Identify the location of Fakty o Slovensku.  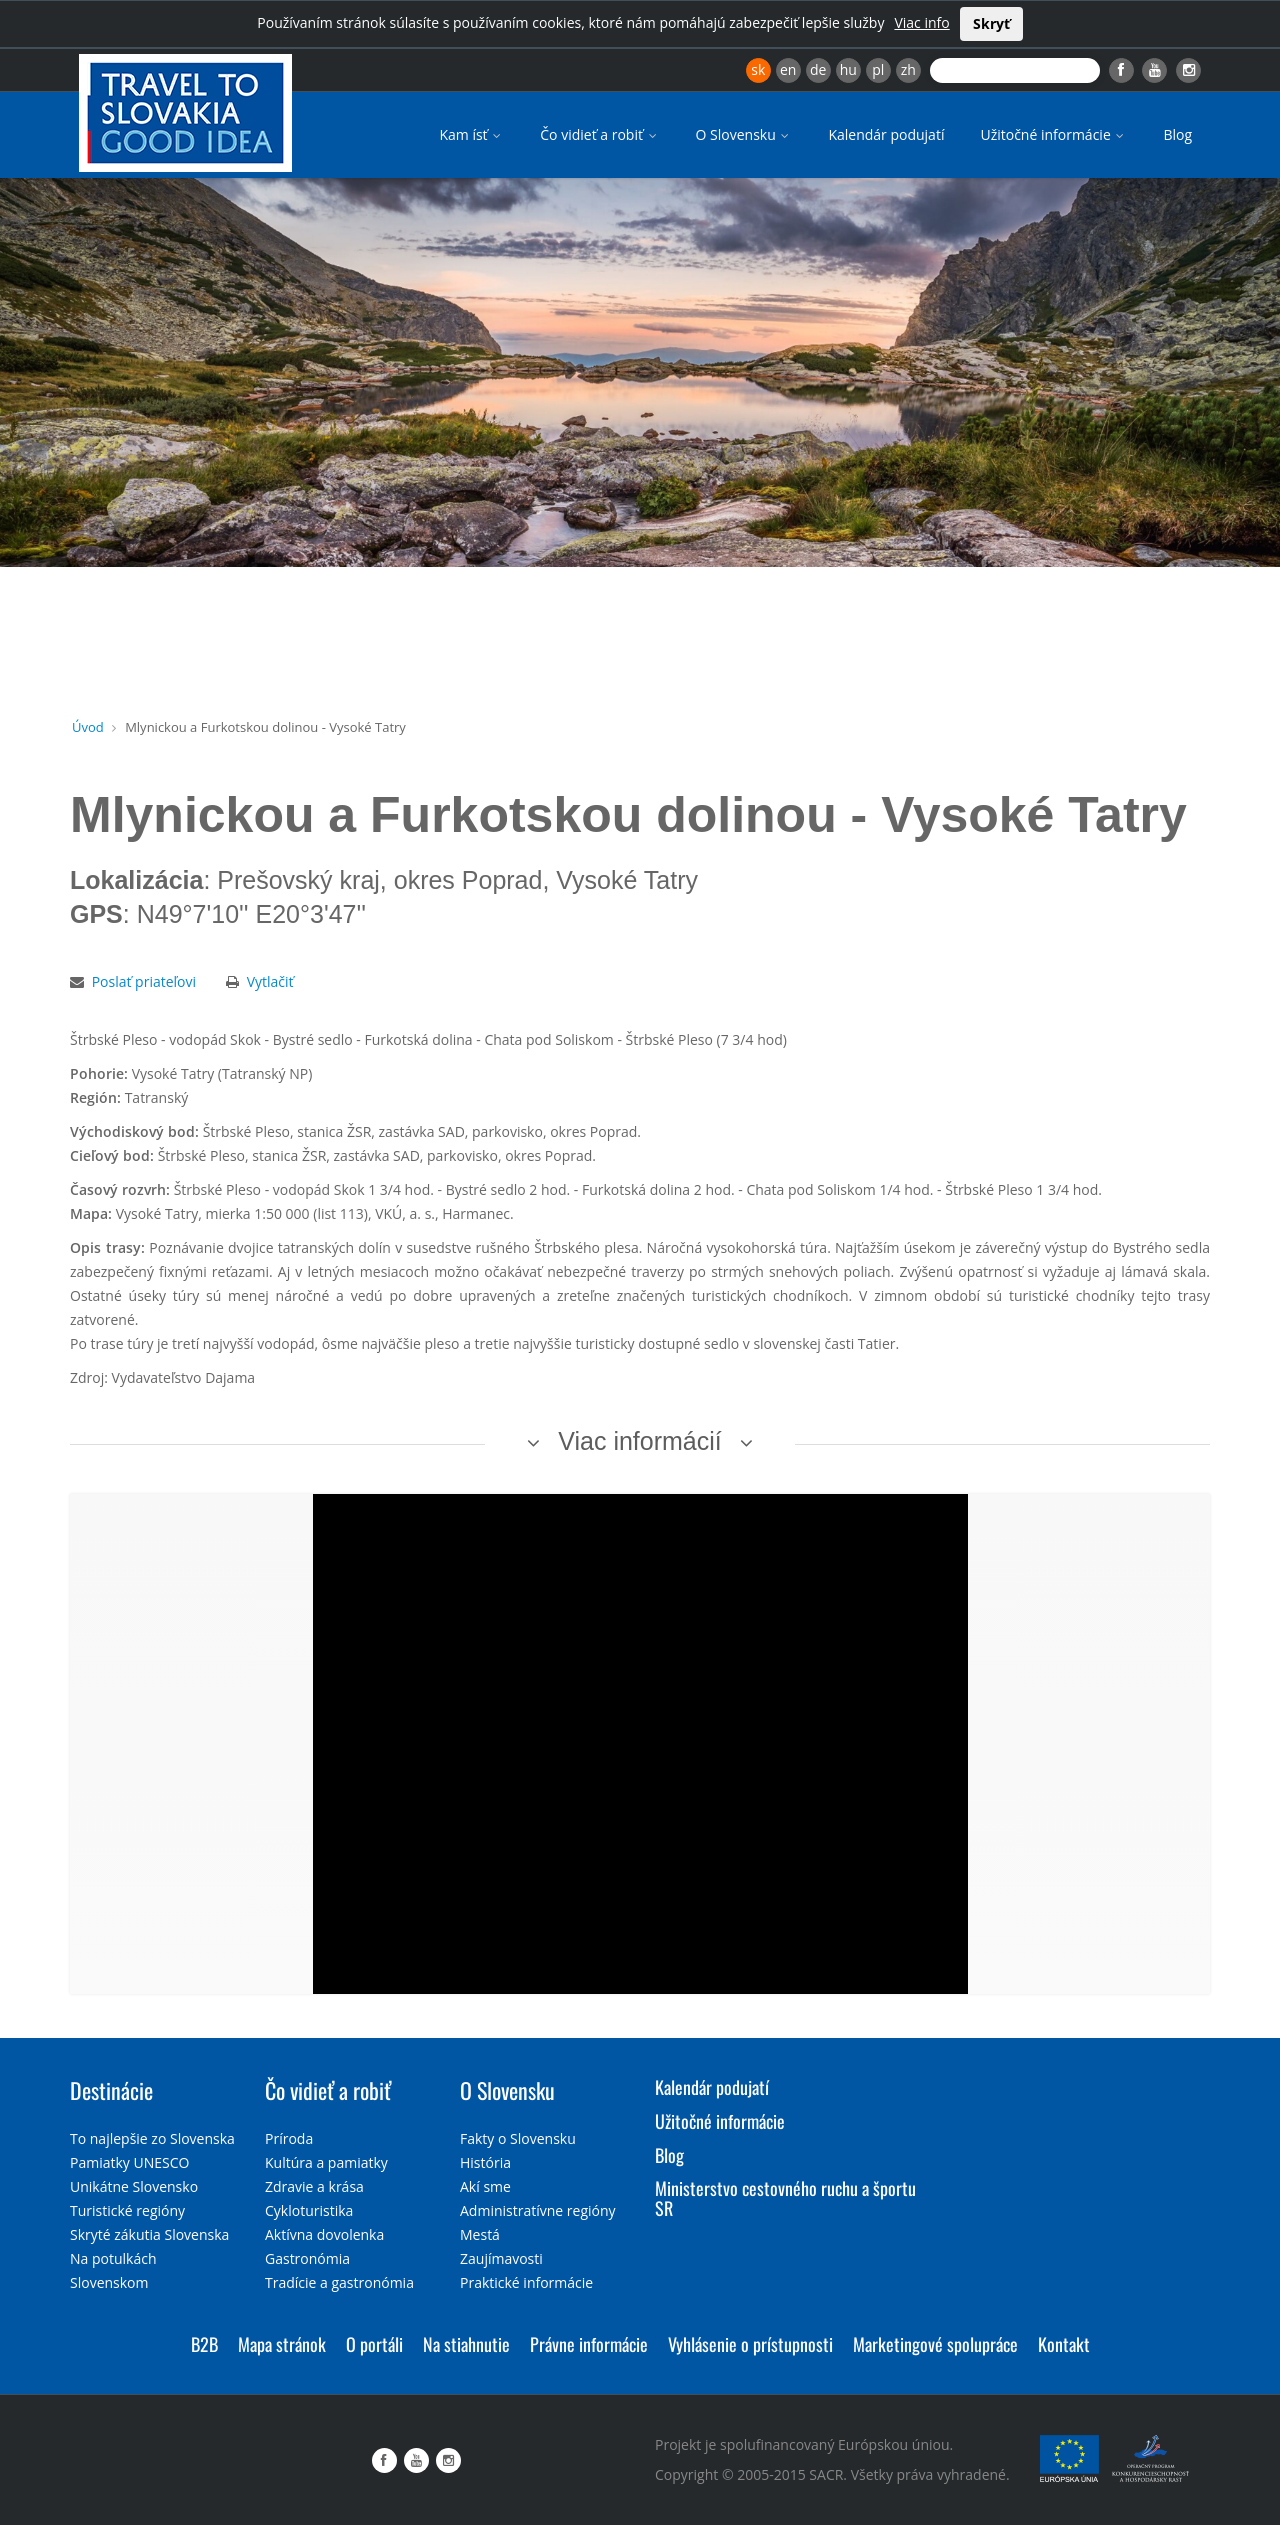
(518, 2138).